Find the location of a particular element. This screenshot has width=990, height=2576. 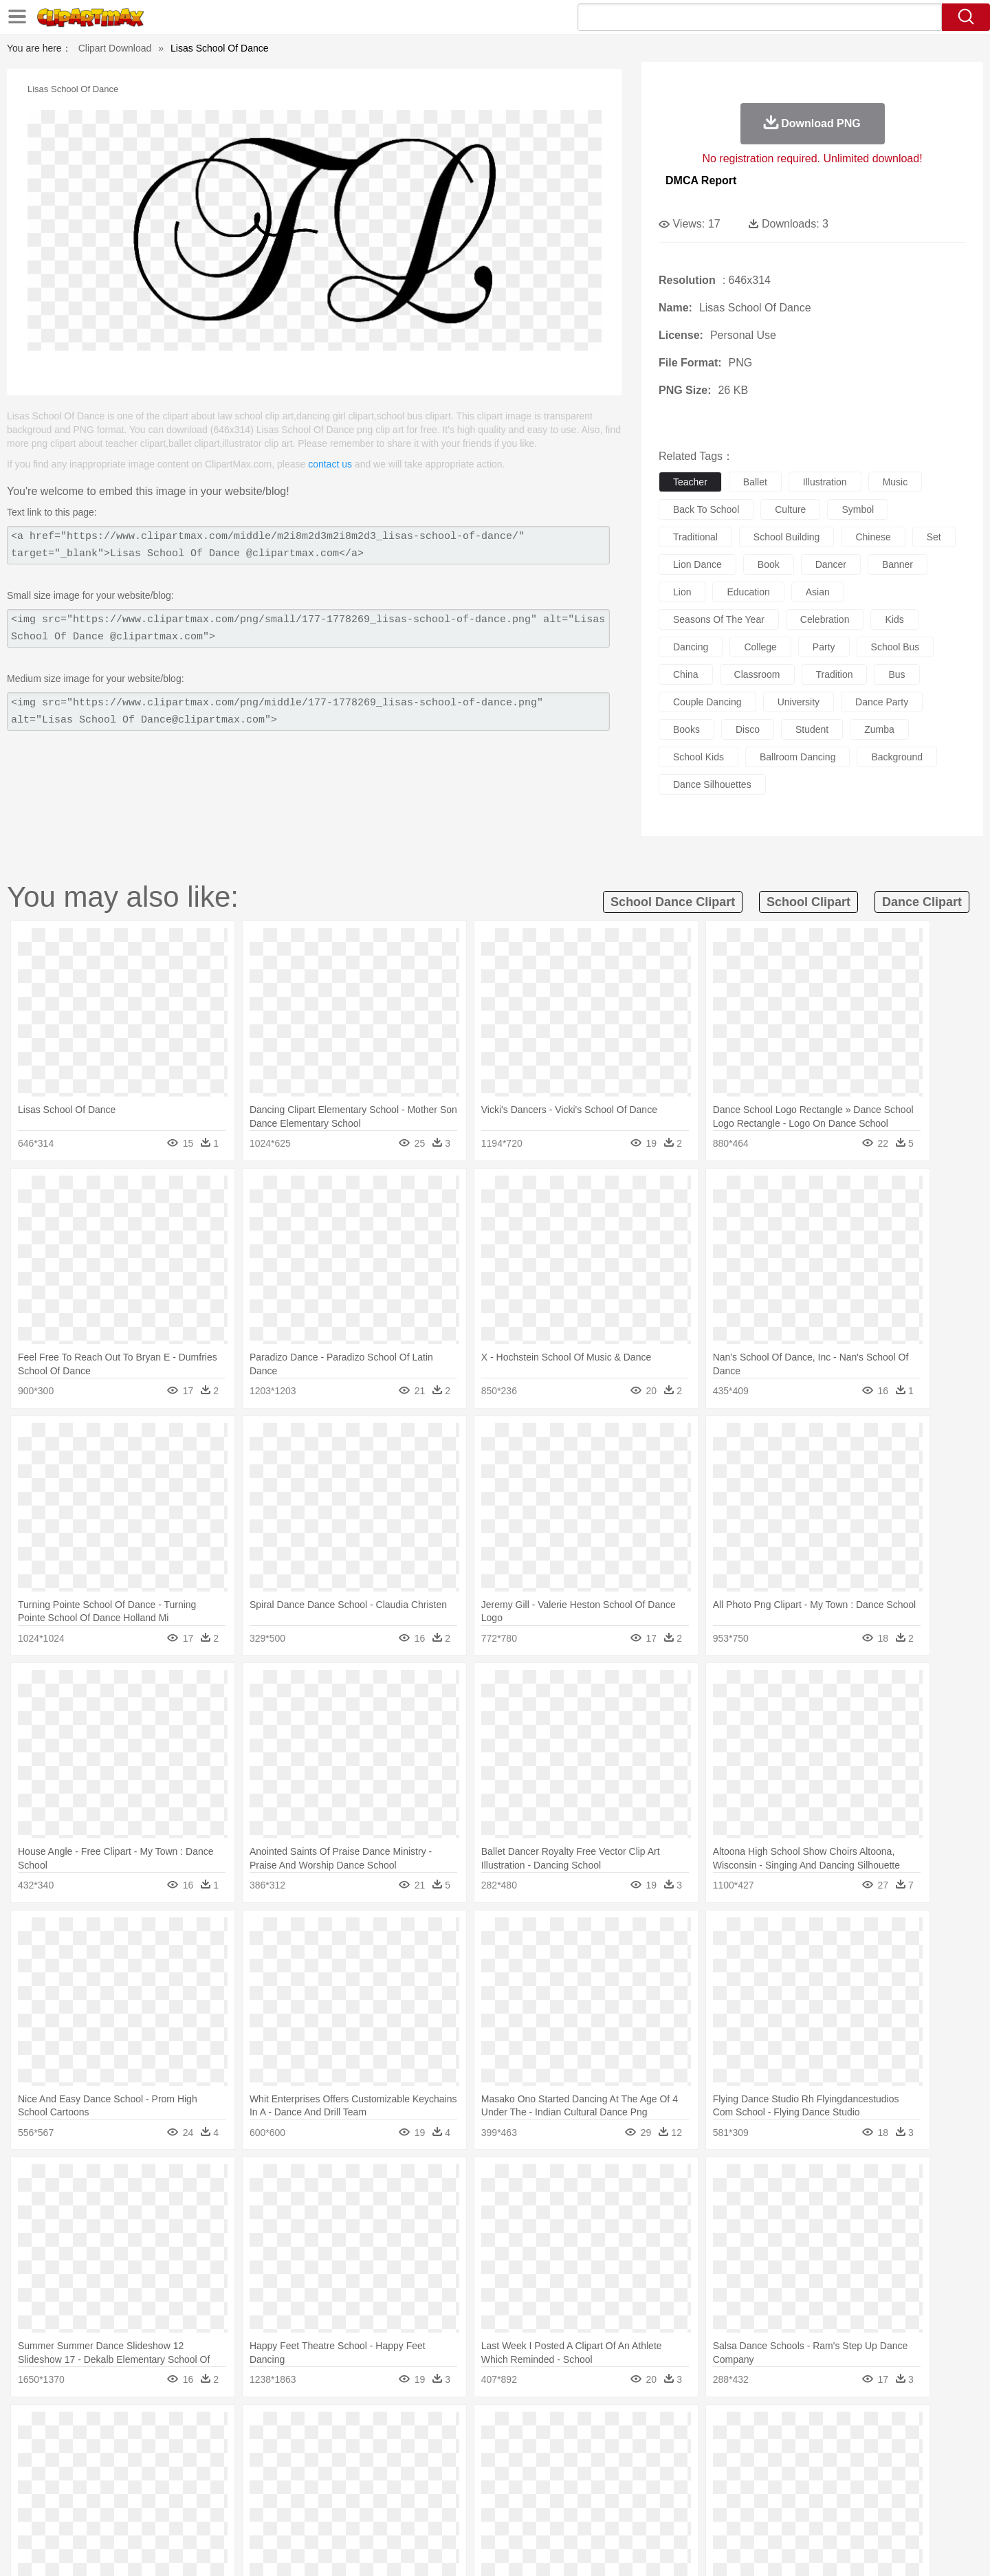

food: is located at coordinates (102, 2510).